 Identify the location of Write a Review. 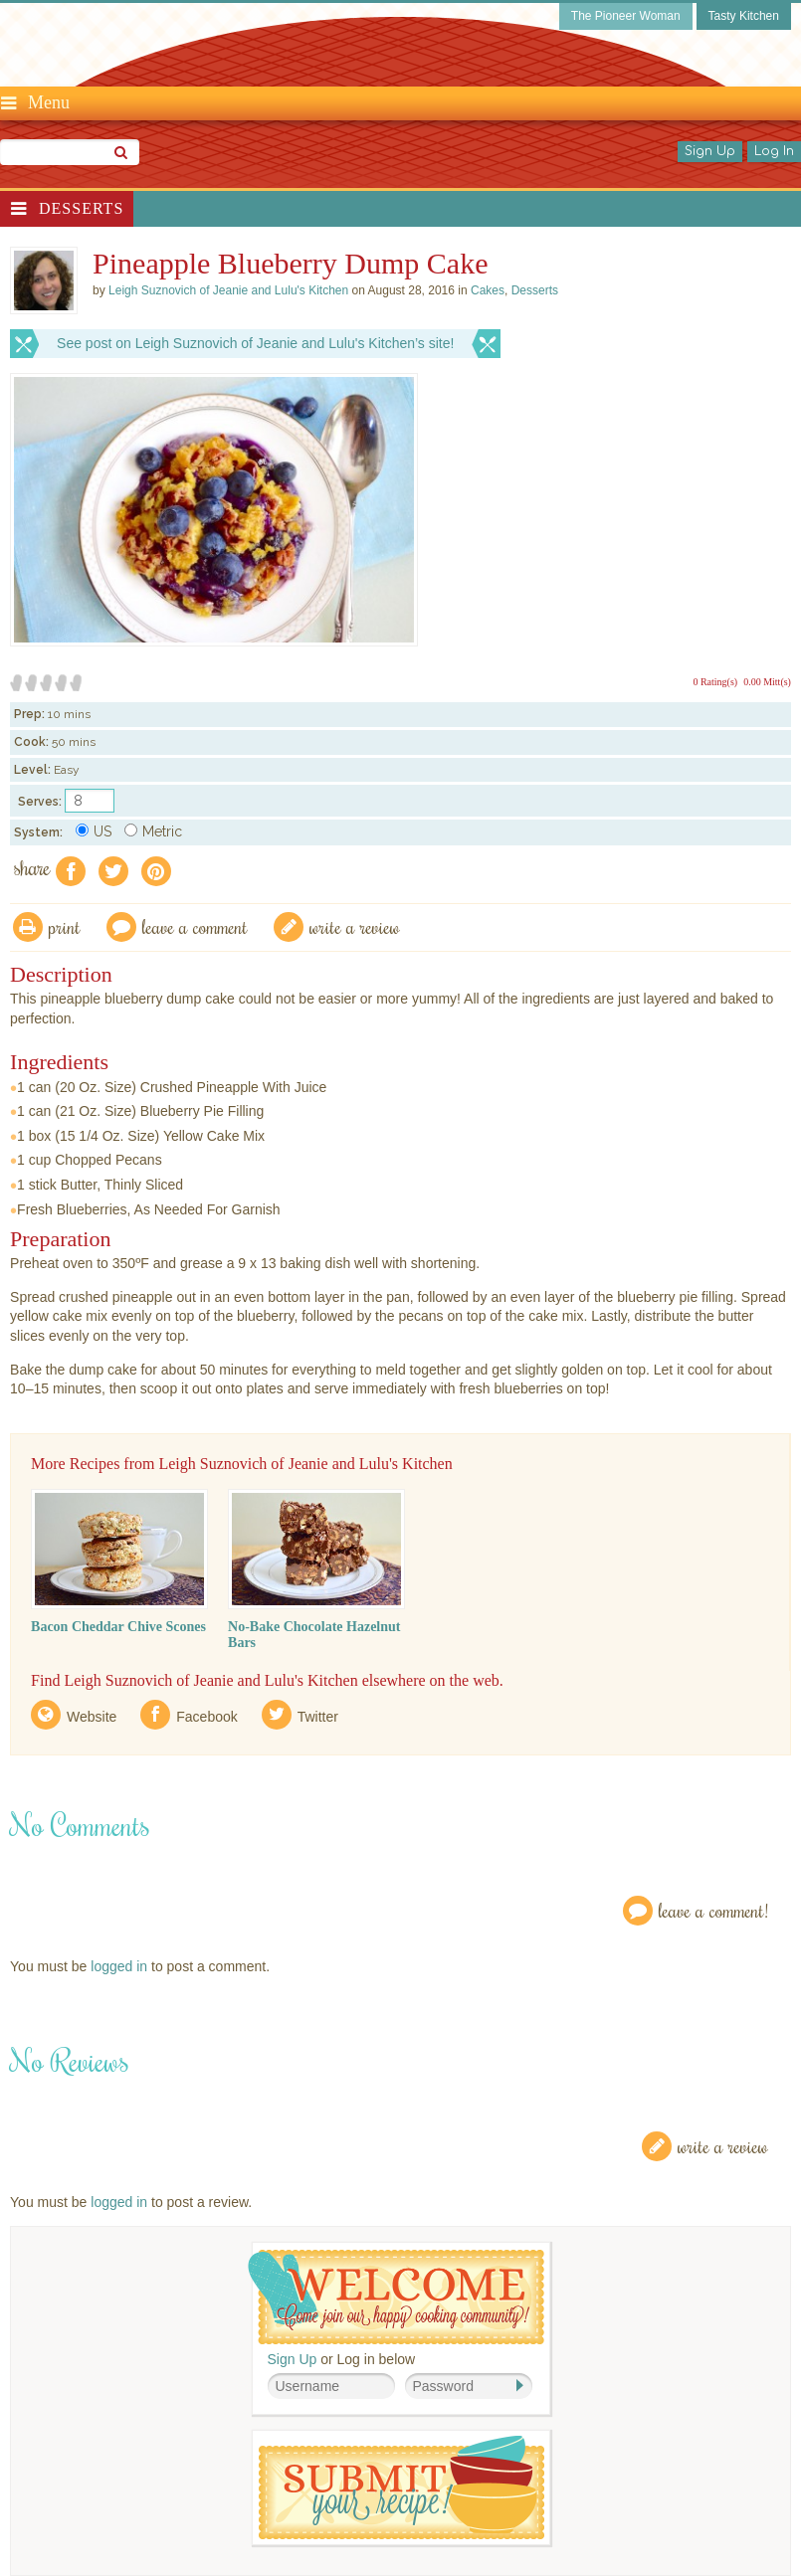
(723, 2145).